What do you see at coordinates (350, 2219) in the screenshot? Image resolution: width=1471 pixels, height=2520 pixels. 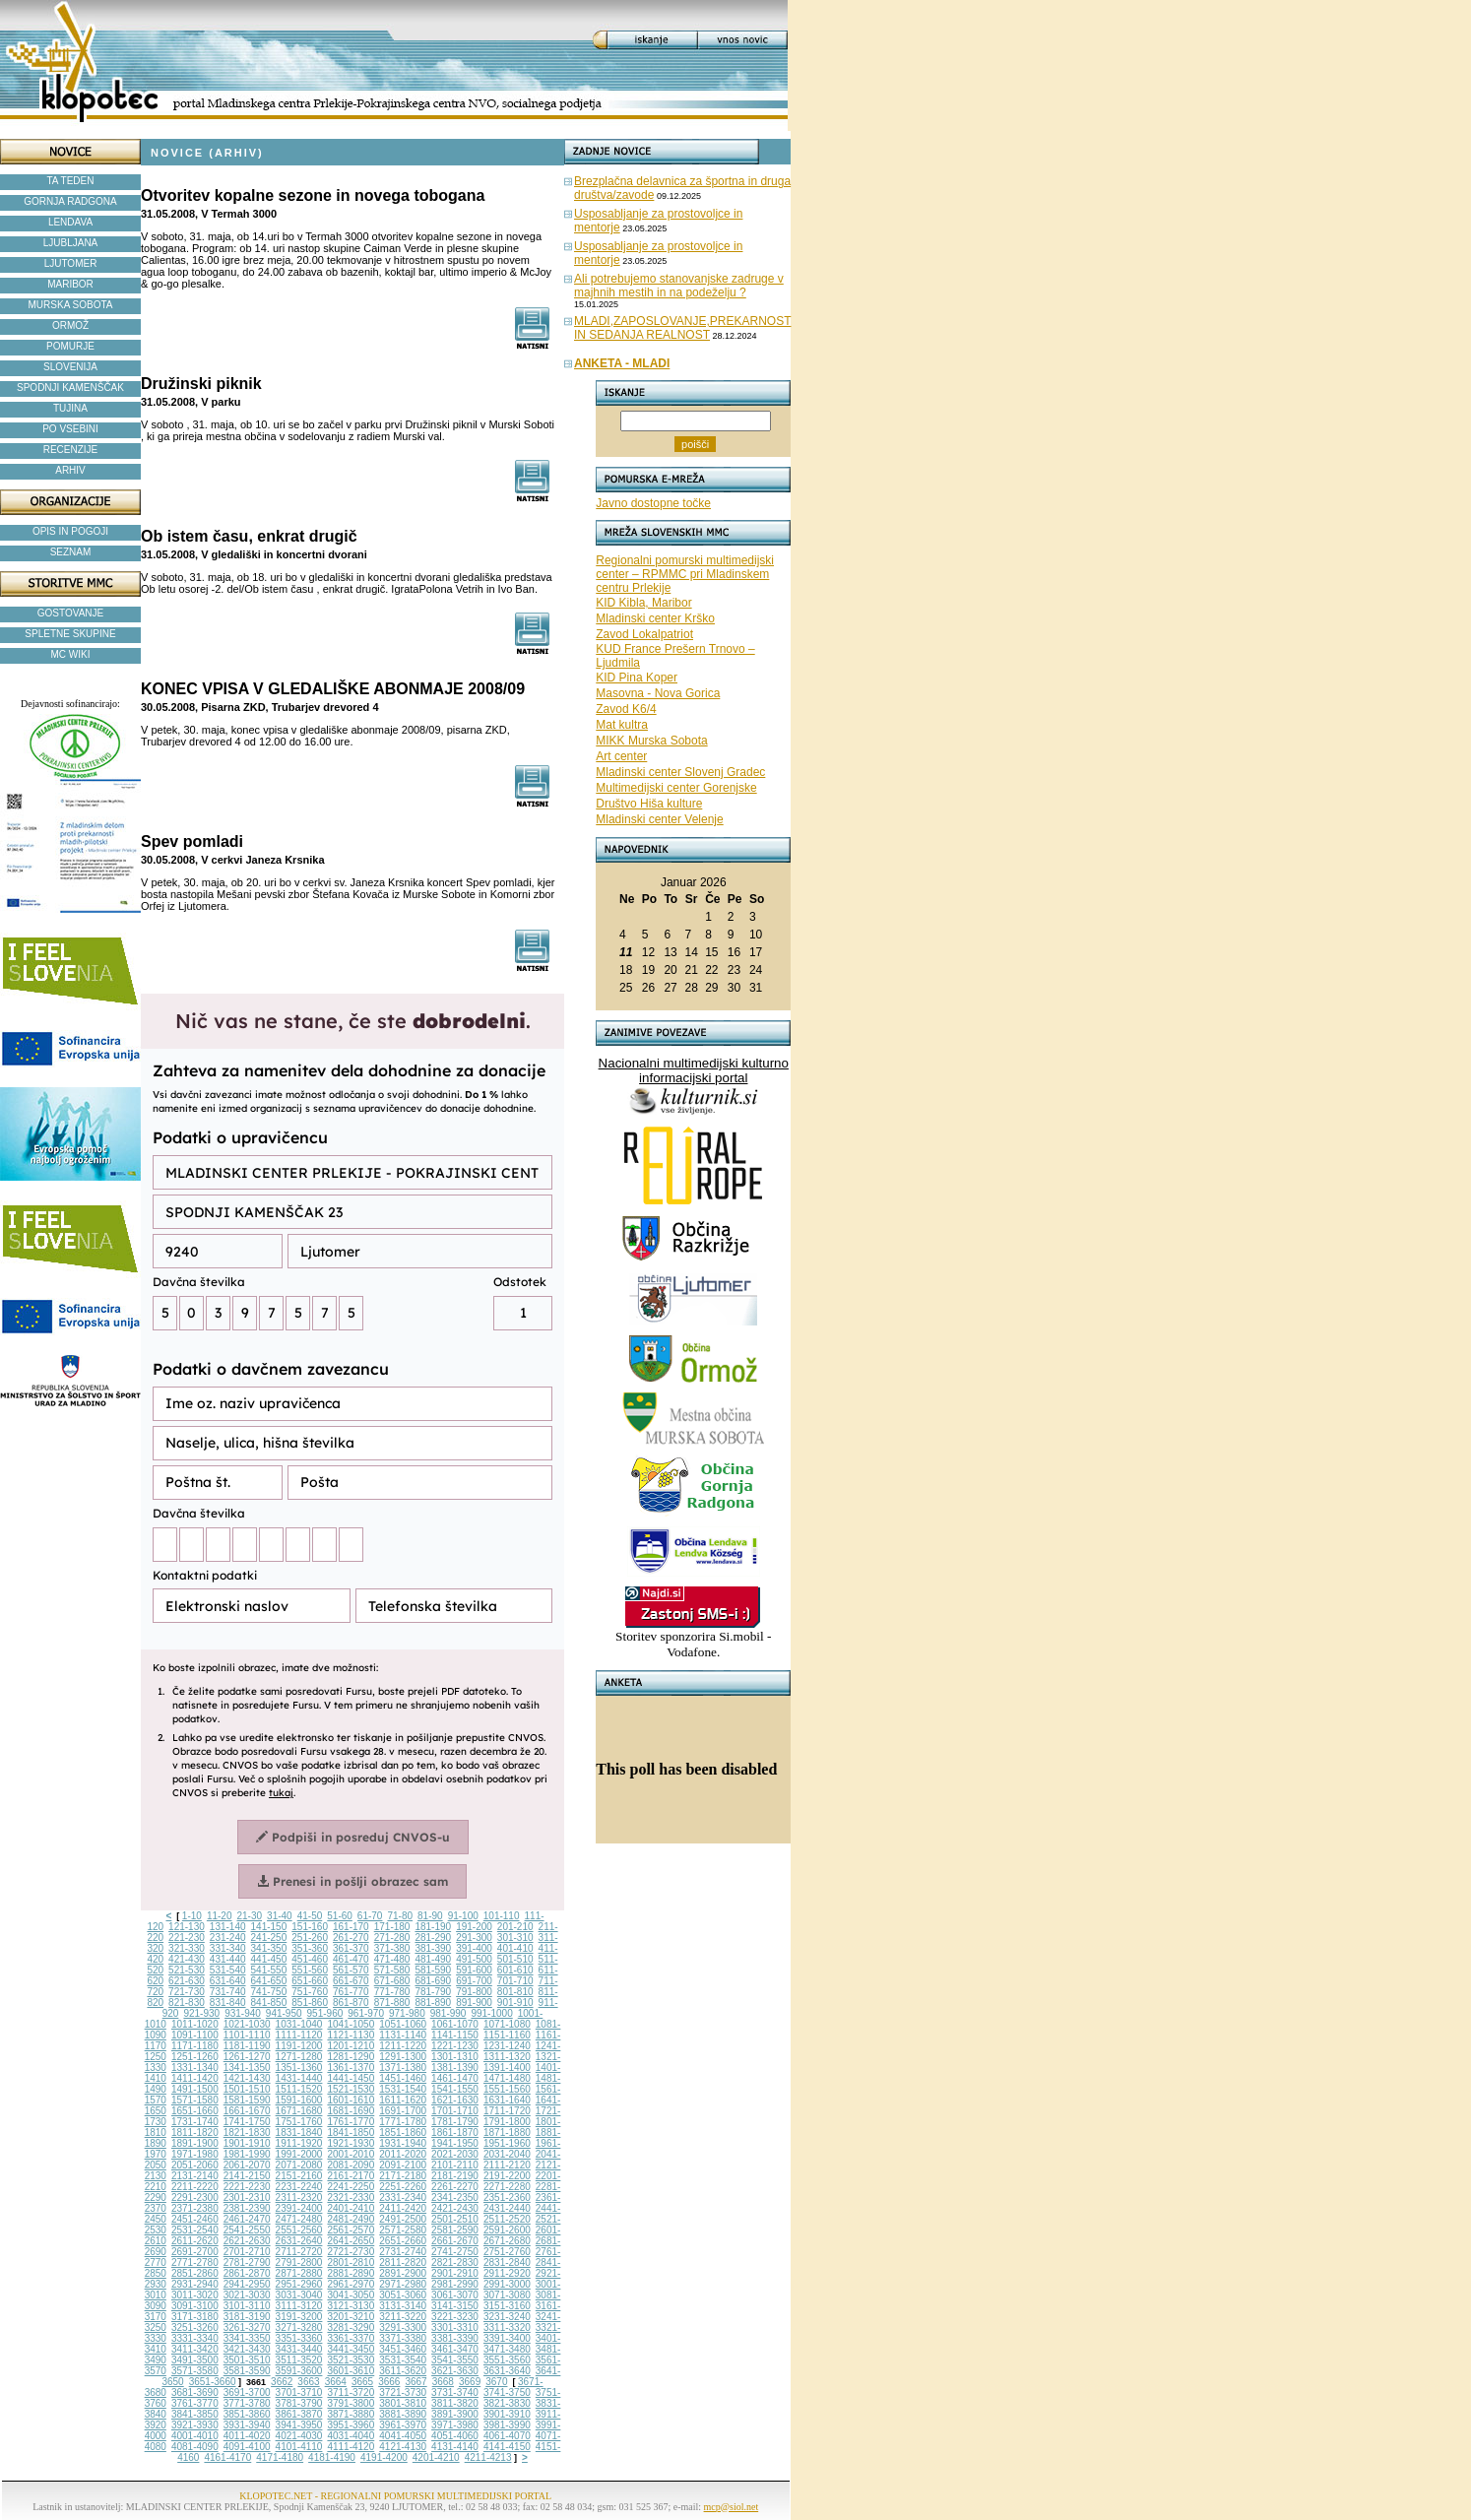 I see `2481-2490` at bounding box center [350, 2219].